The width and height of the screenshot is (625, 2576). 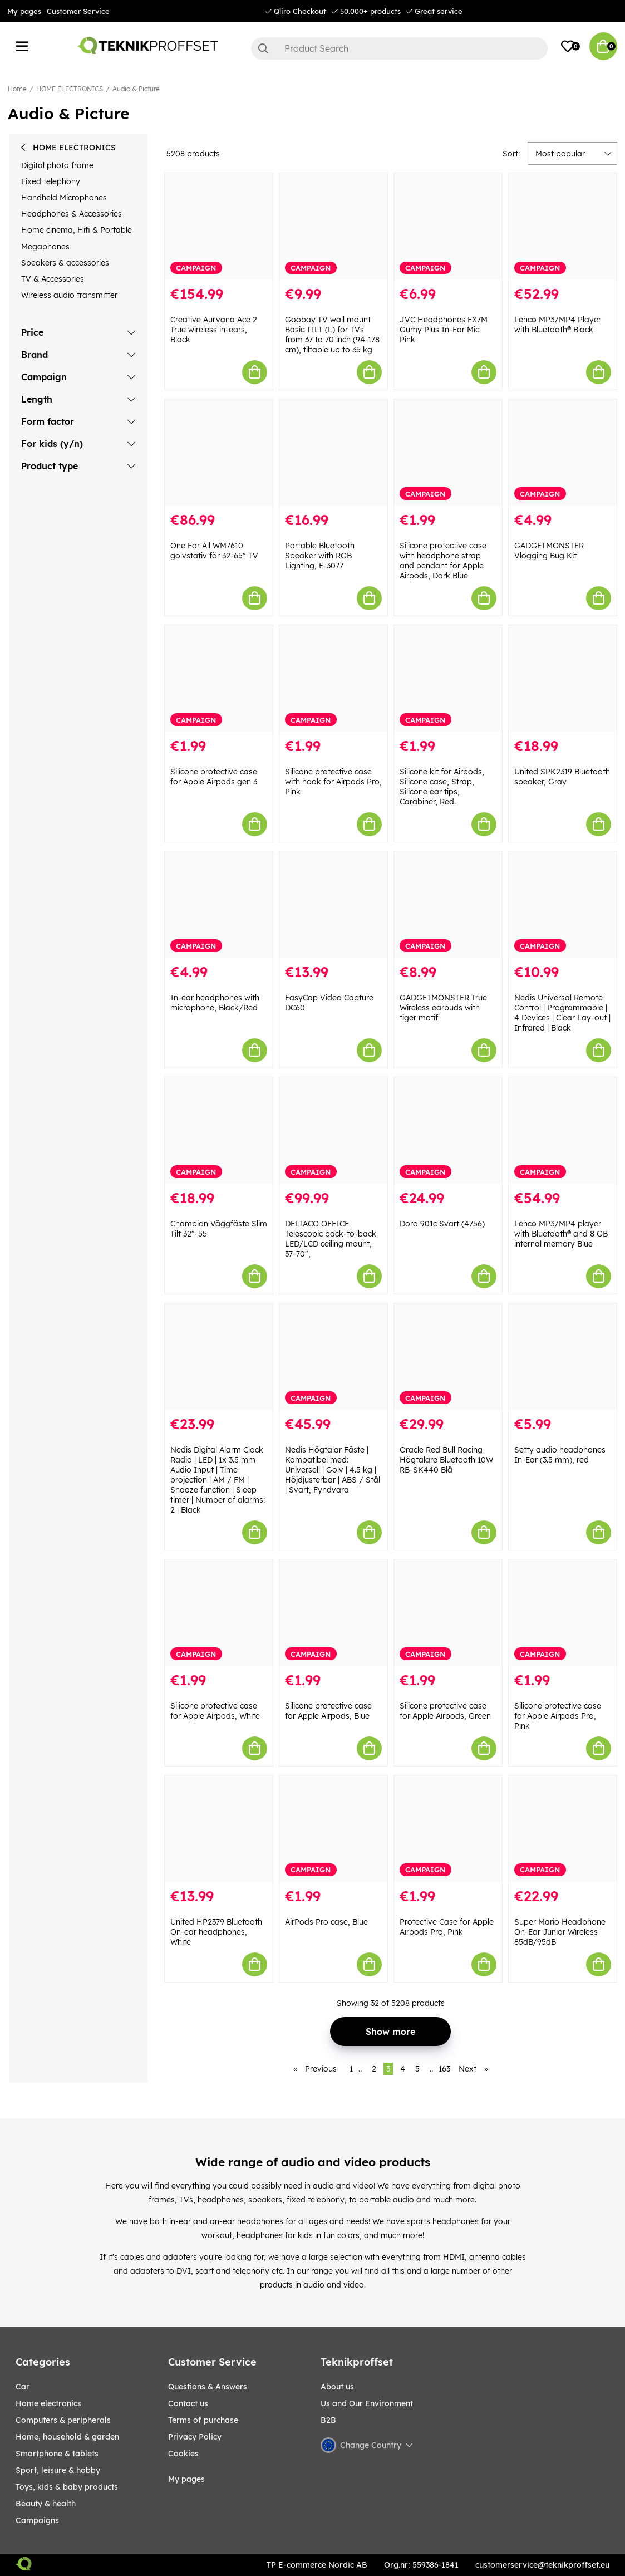 What do you see at coordinates (22, 2387) in the screenshot?
I see `CAR` at bounding box center [22, 2387].